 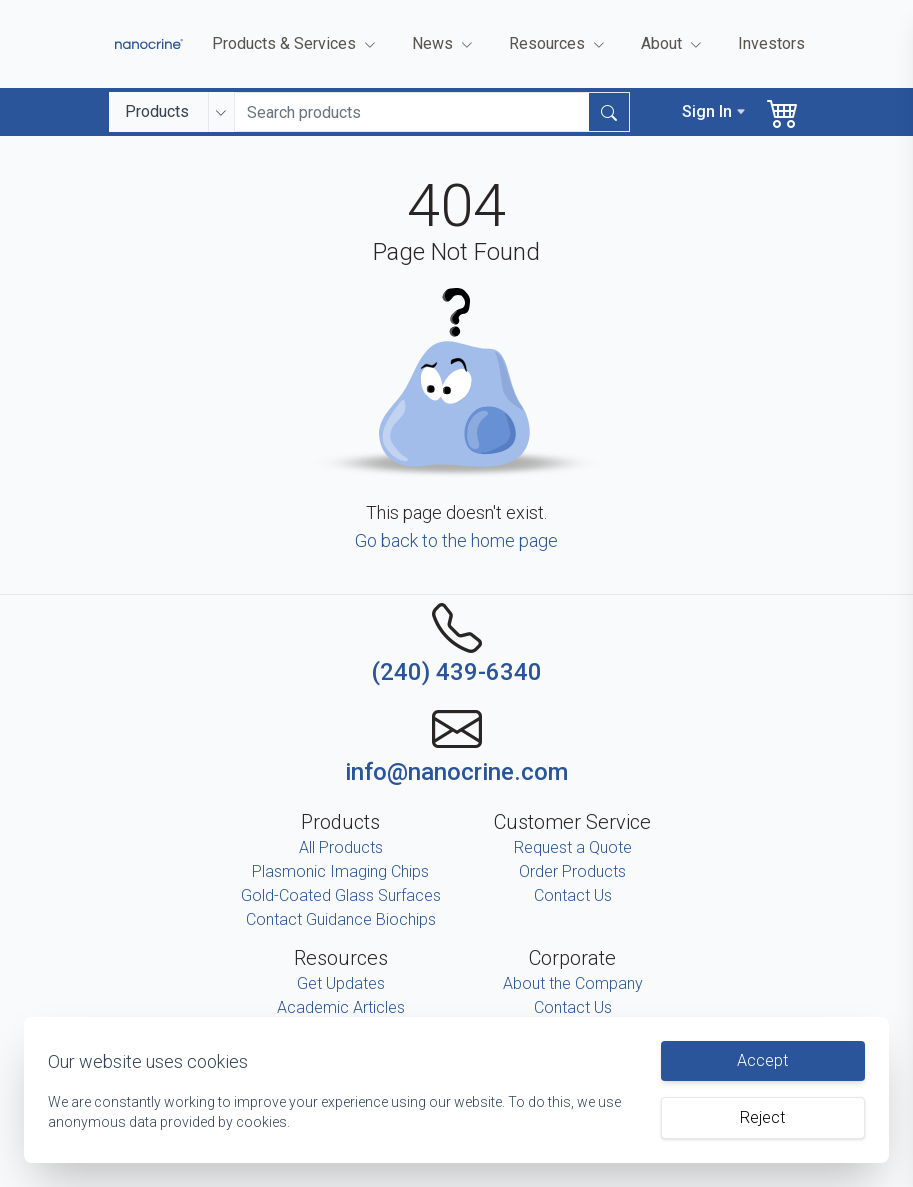 I want to click on info@nanocrine.com, so click(x=456, y=772).